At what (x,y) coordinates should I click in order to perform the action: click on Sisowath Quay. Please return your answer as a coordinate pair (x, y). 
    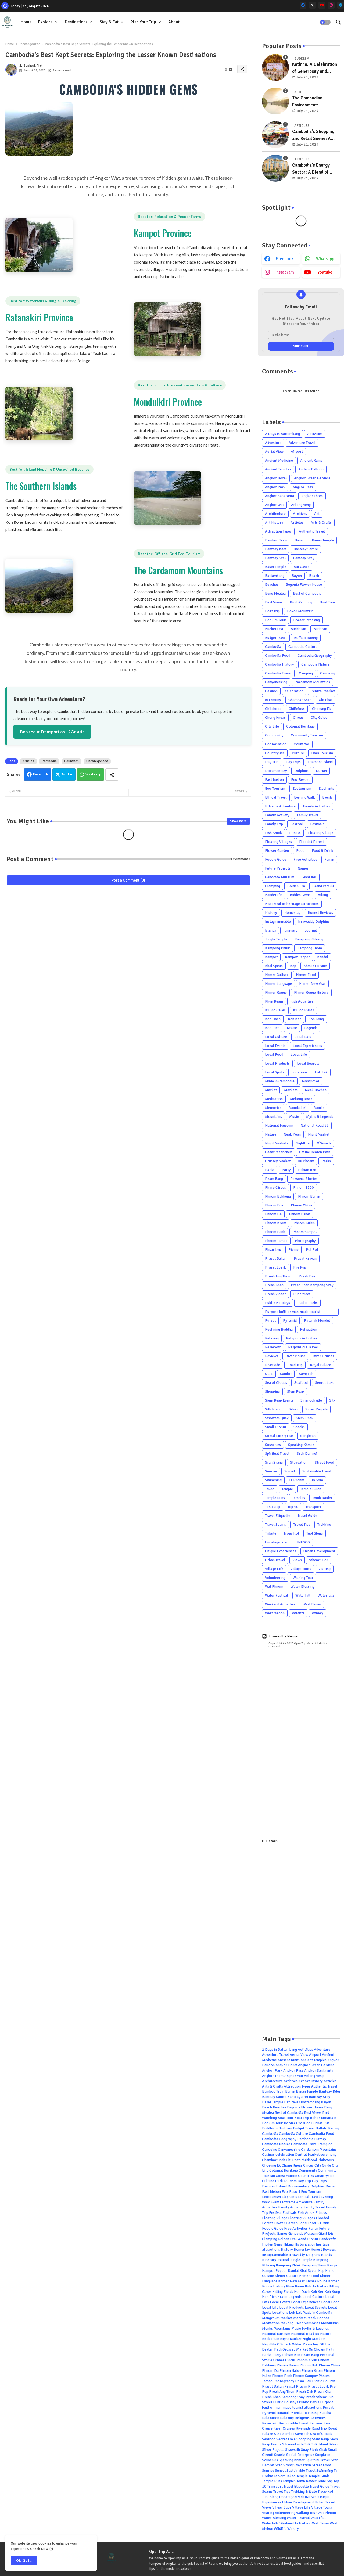
    Looking at the image, I should click on (277, 1418).